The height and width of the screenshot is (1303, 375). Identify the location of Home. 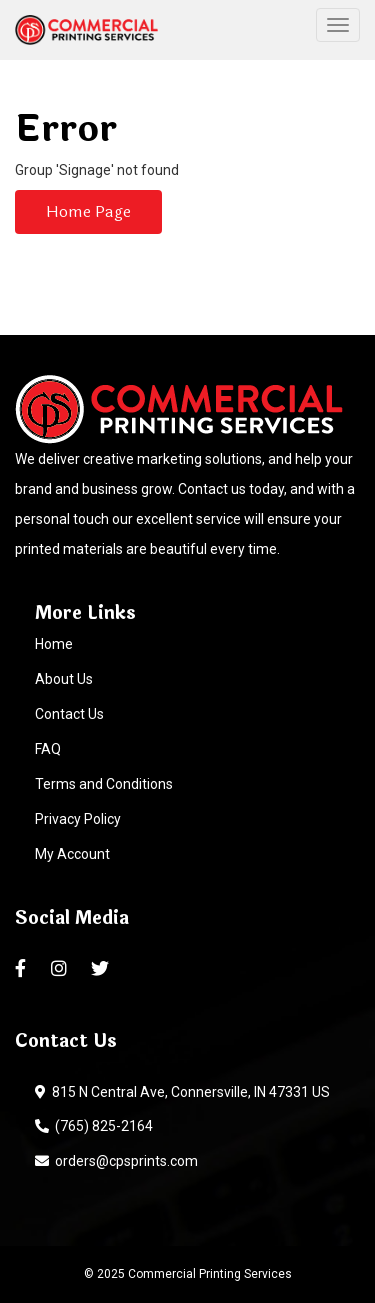
(54, 644).